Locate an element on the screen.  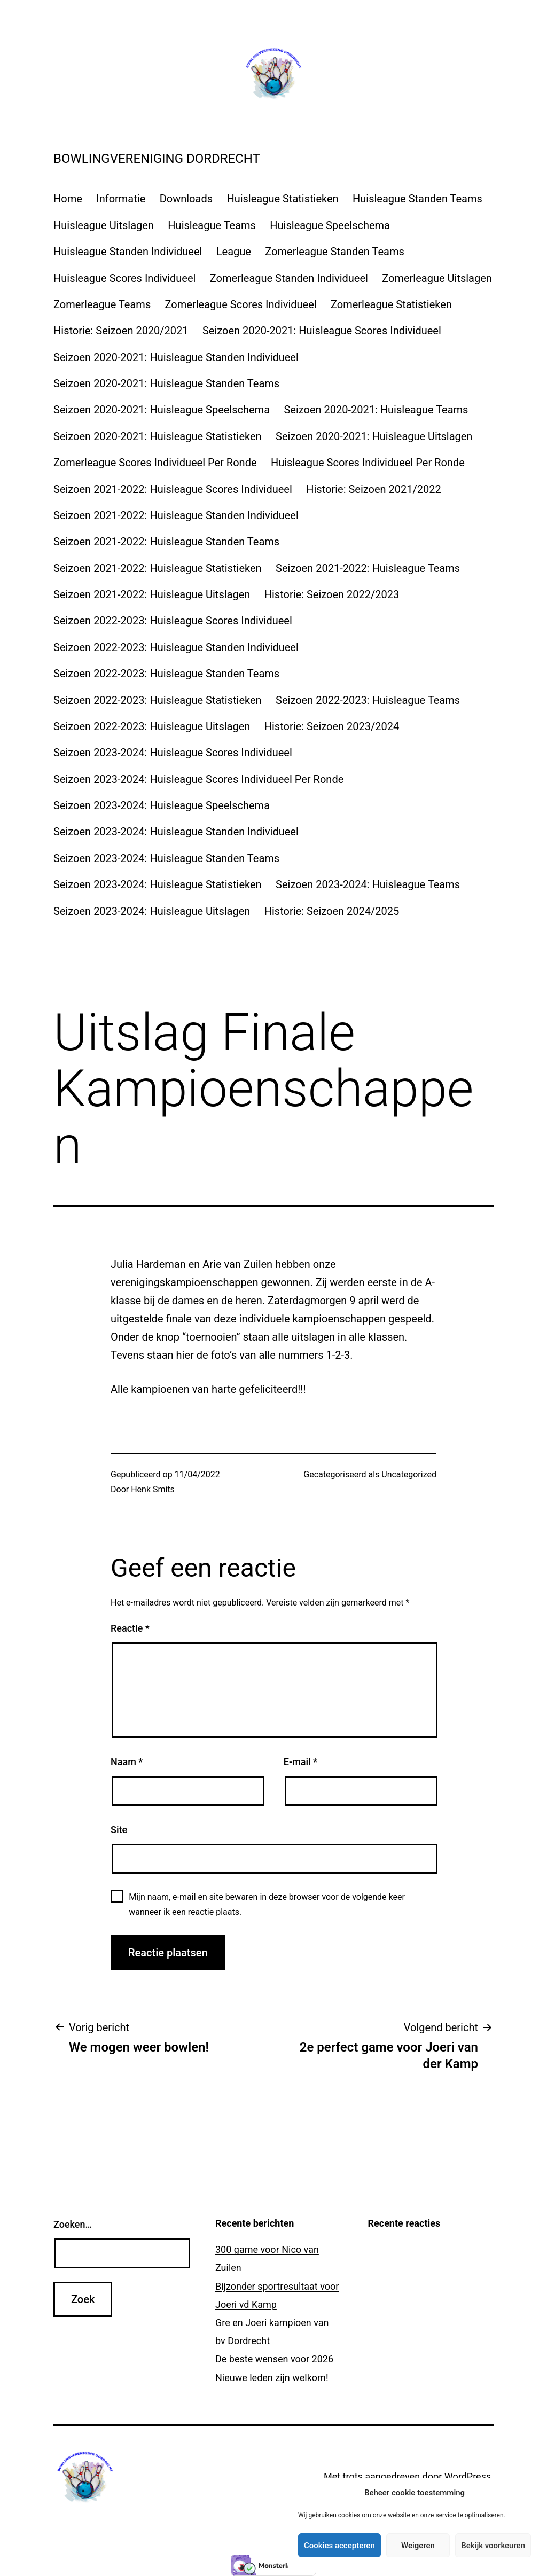
Historie: Seizoen 2022/2023 is located at coordinates (332, 594).